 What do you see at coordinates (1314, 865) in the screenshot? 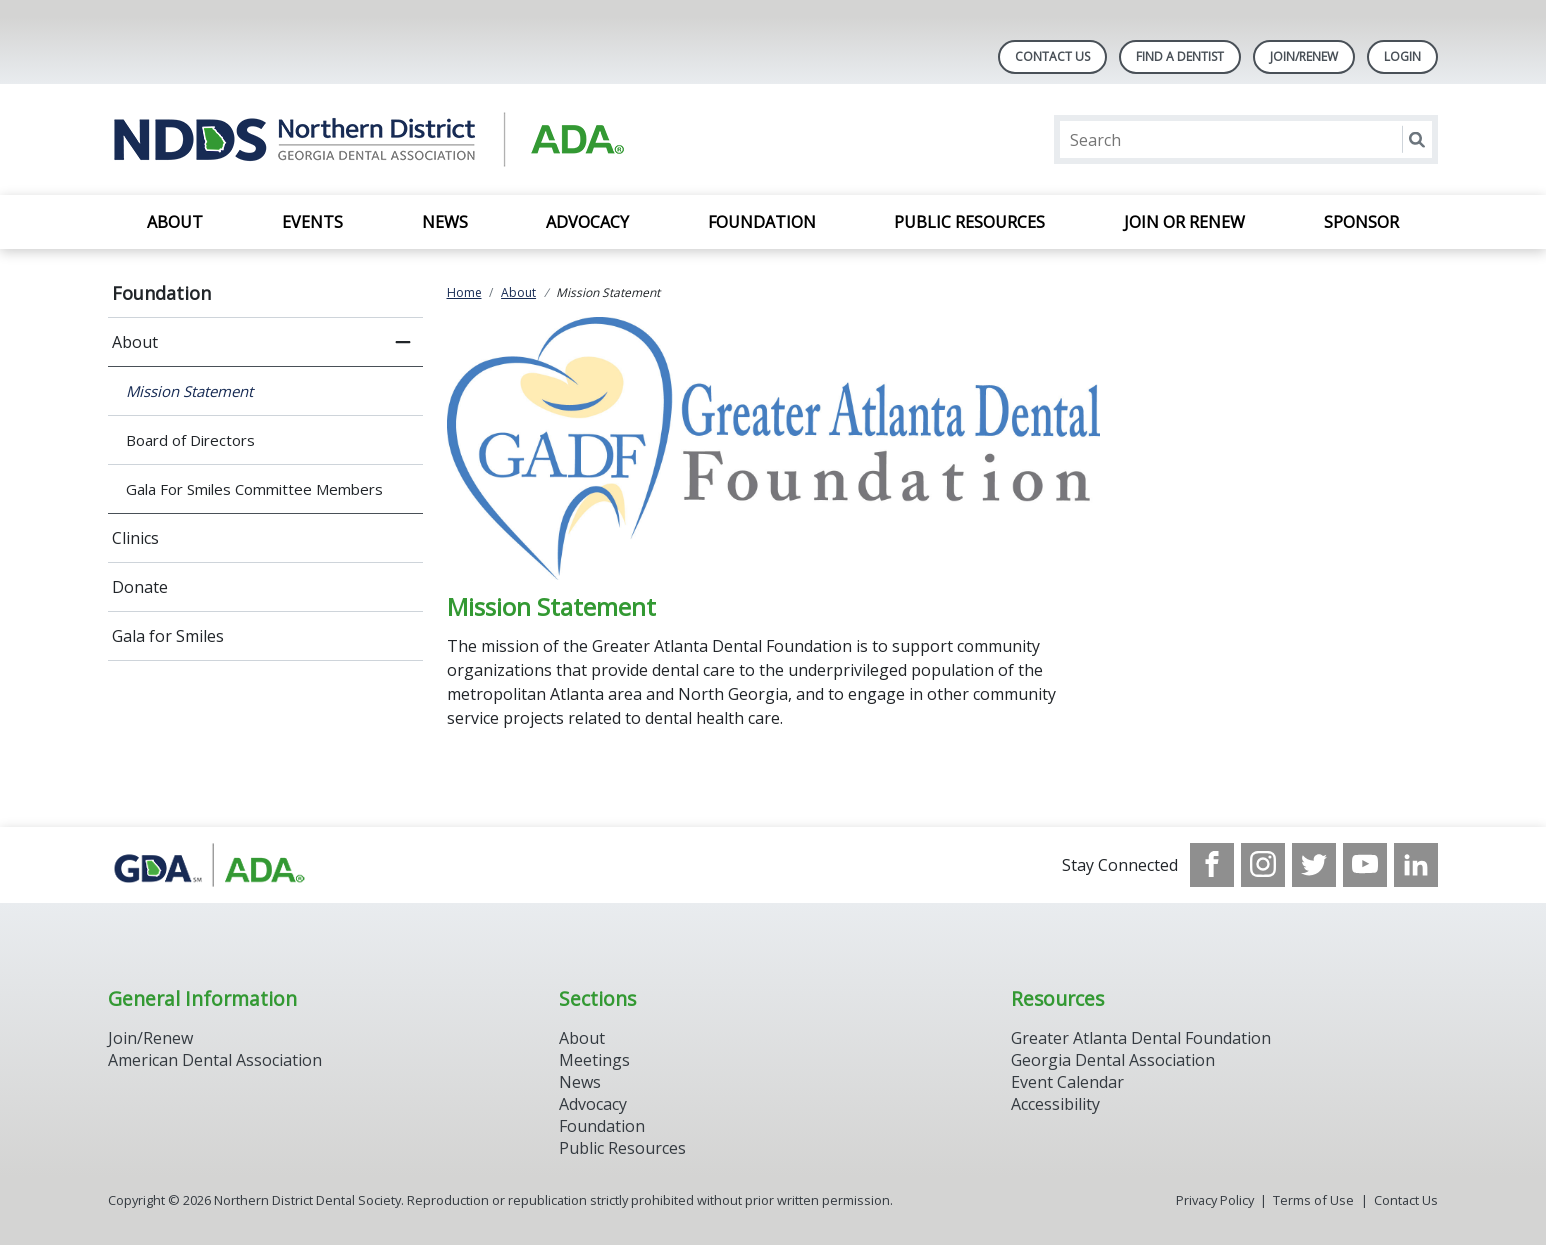
I see `[see our Twitter]` at bounding box center [1314, 865].